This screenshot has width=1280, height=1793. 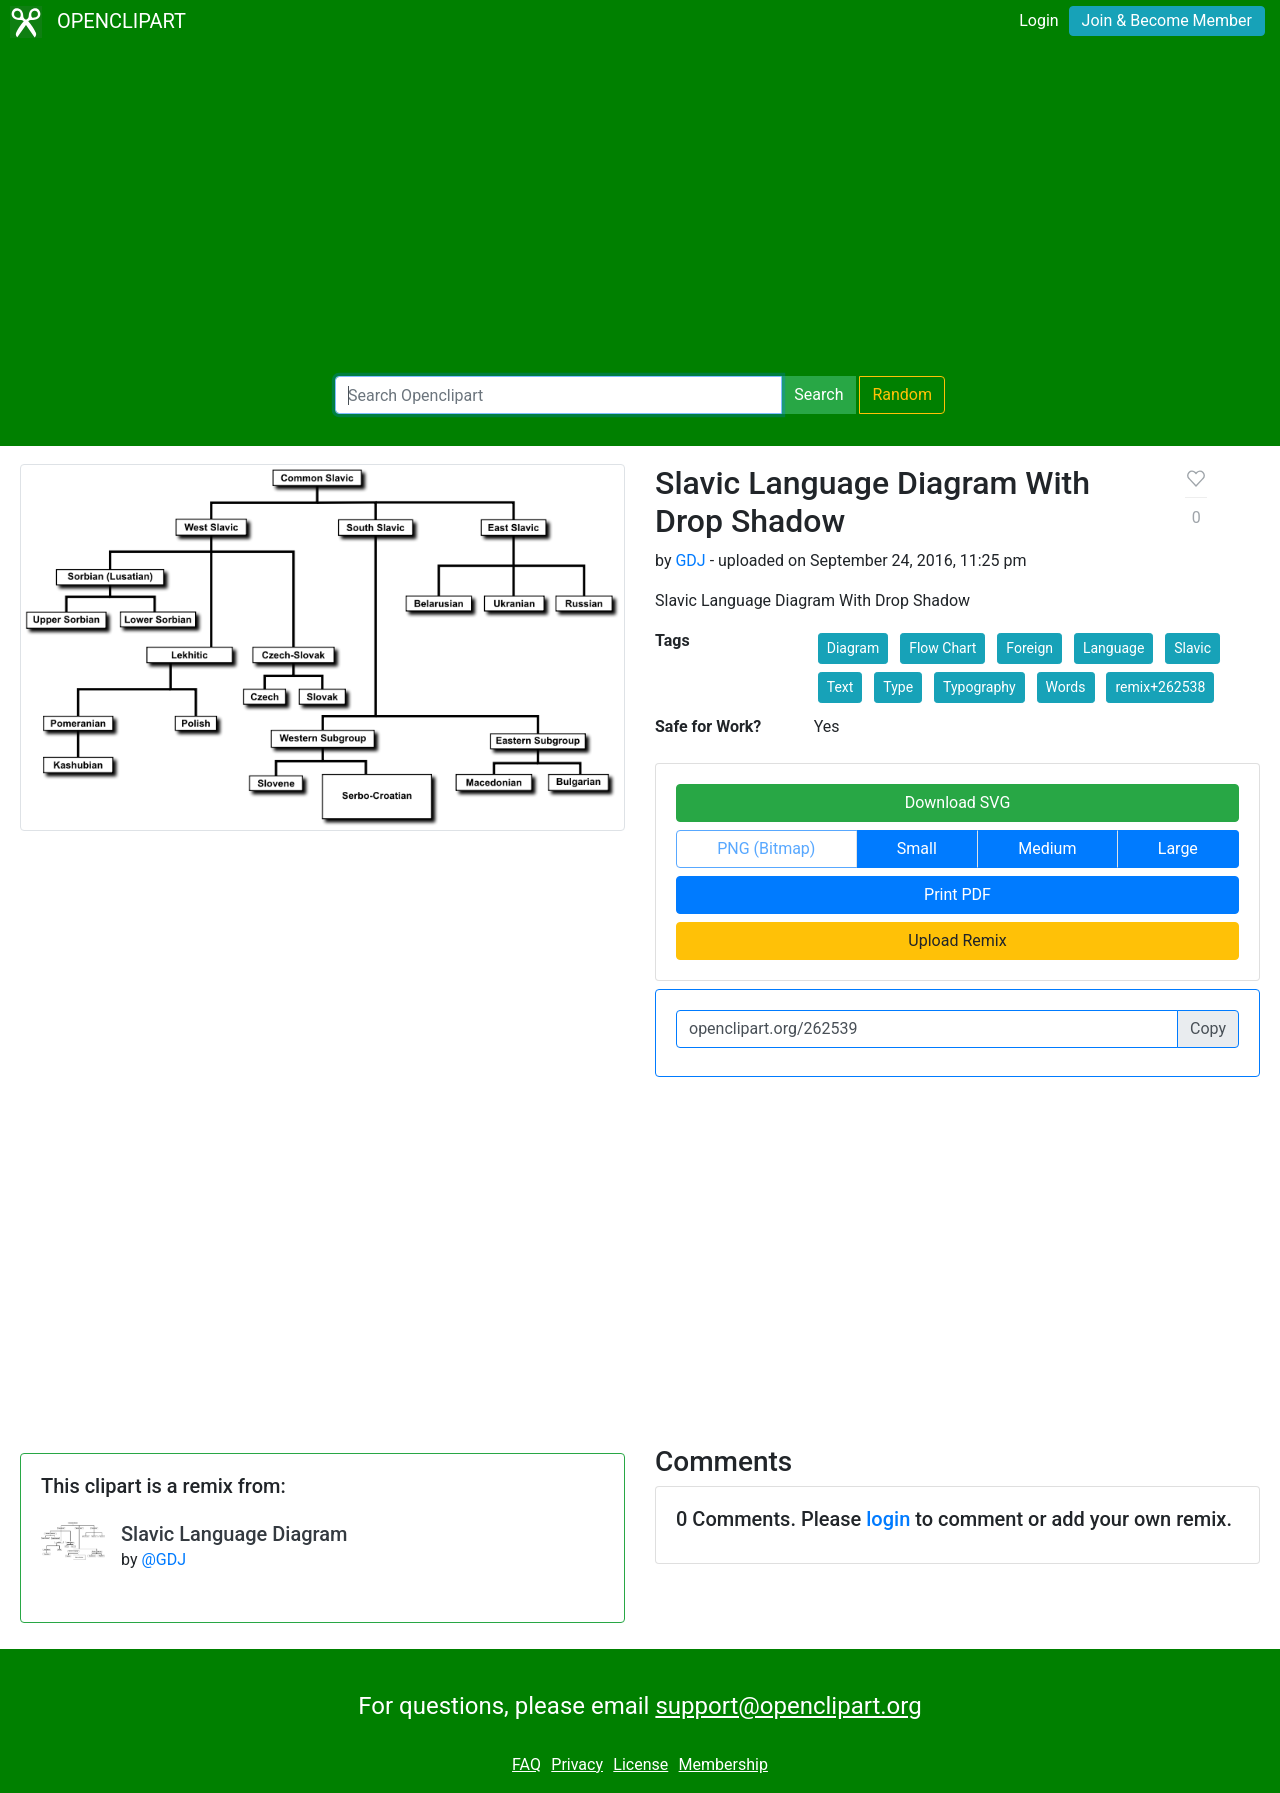 I want to click on [Search Openclipart], so click(x=558, y=395).